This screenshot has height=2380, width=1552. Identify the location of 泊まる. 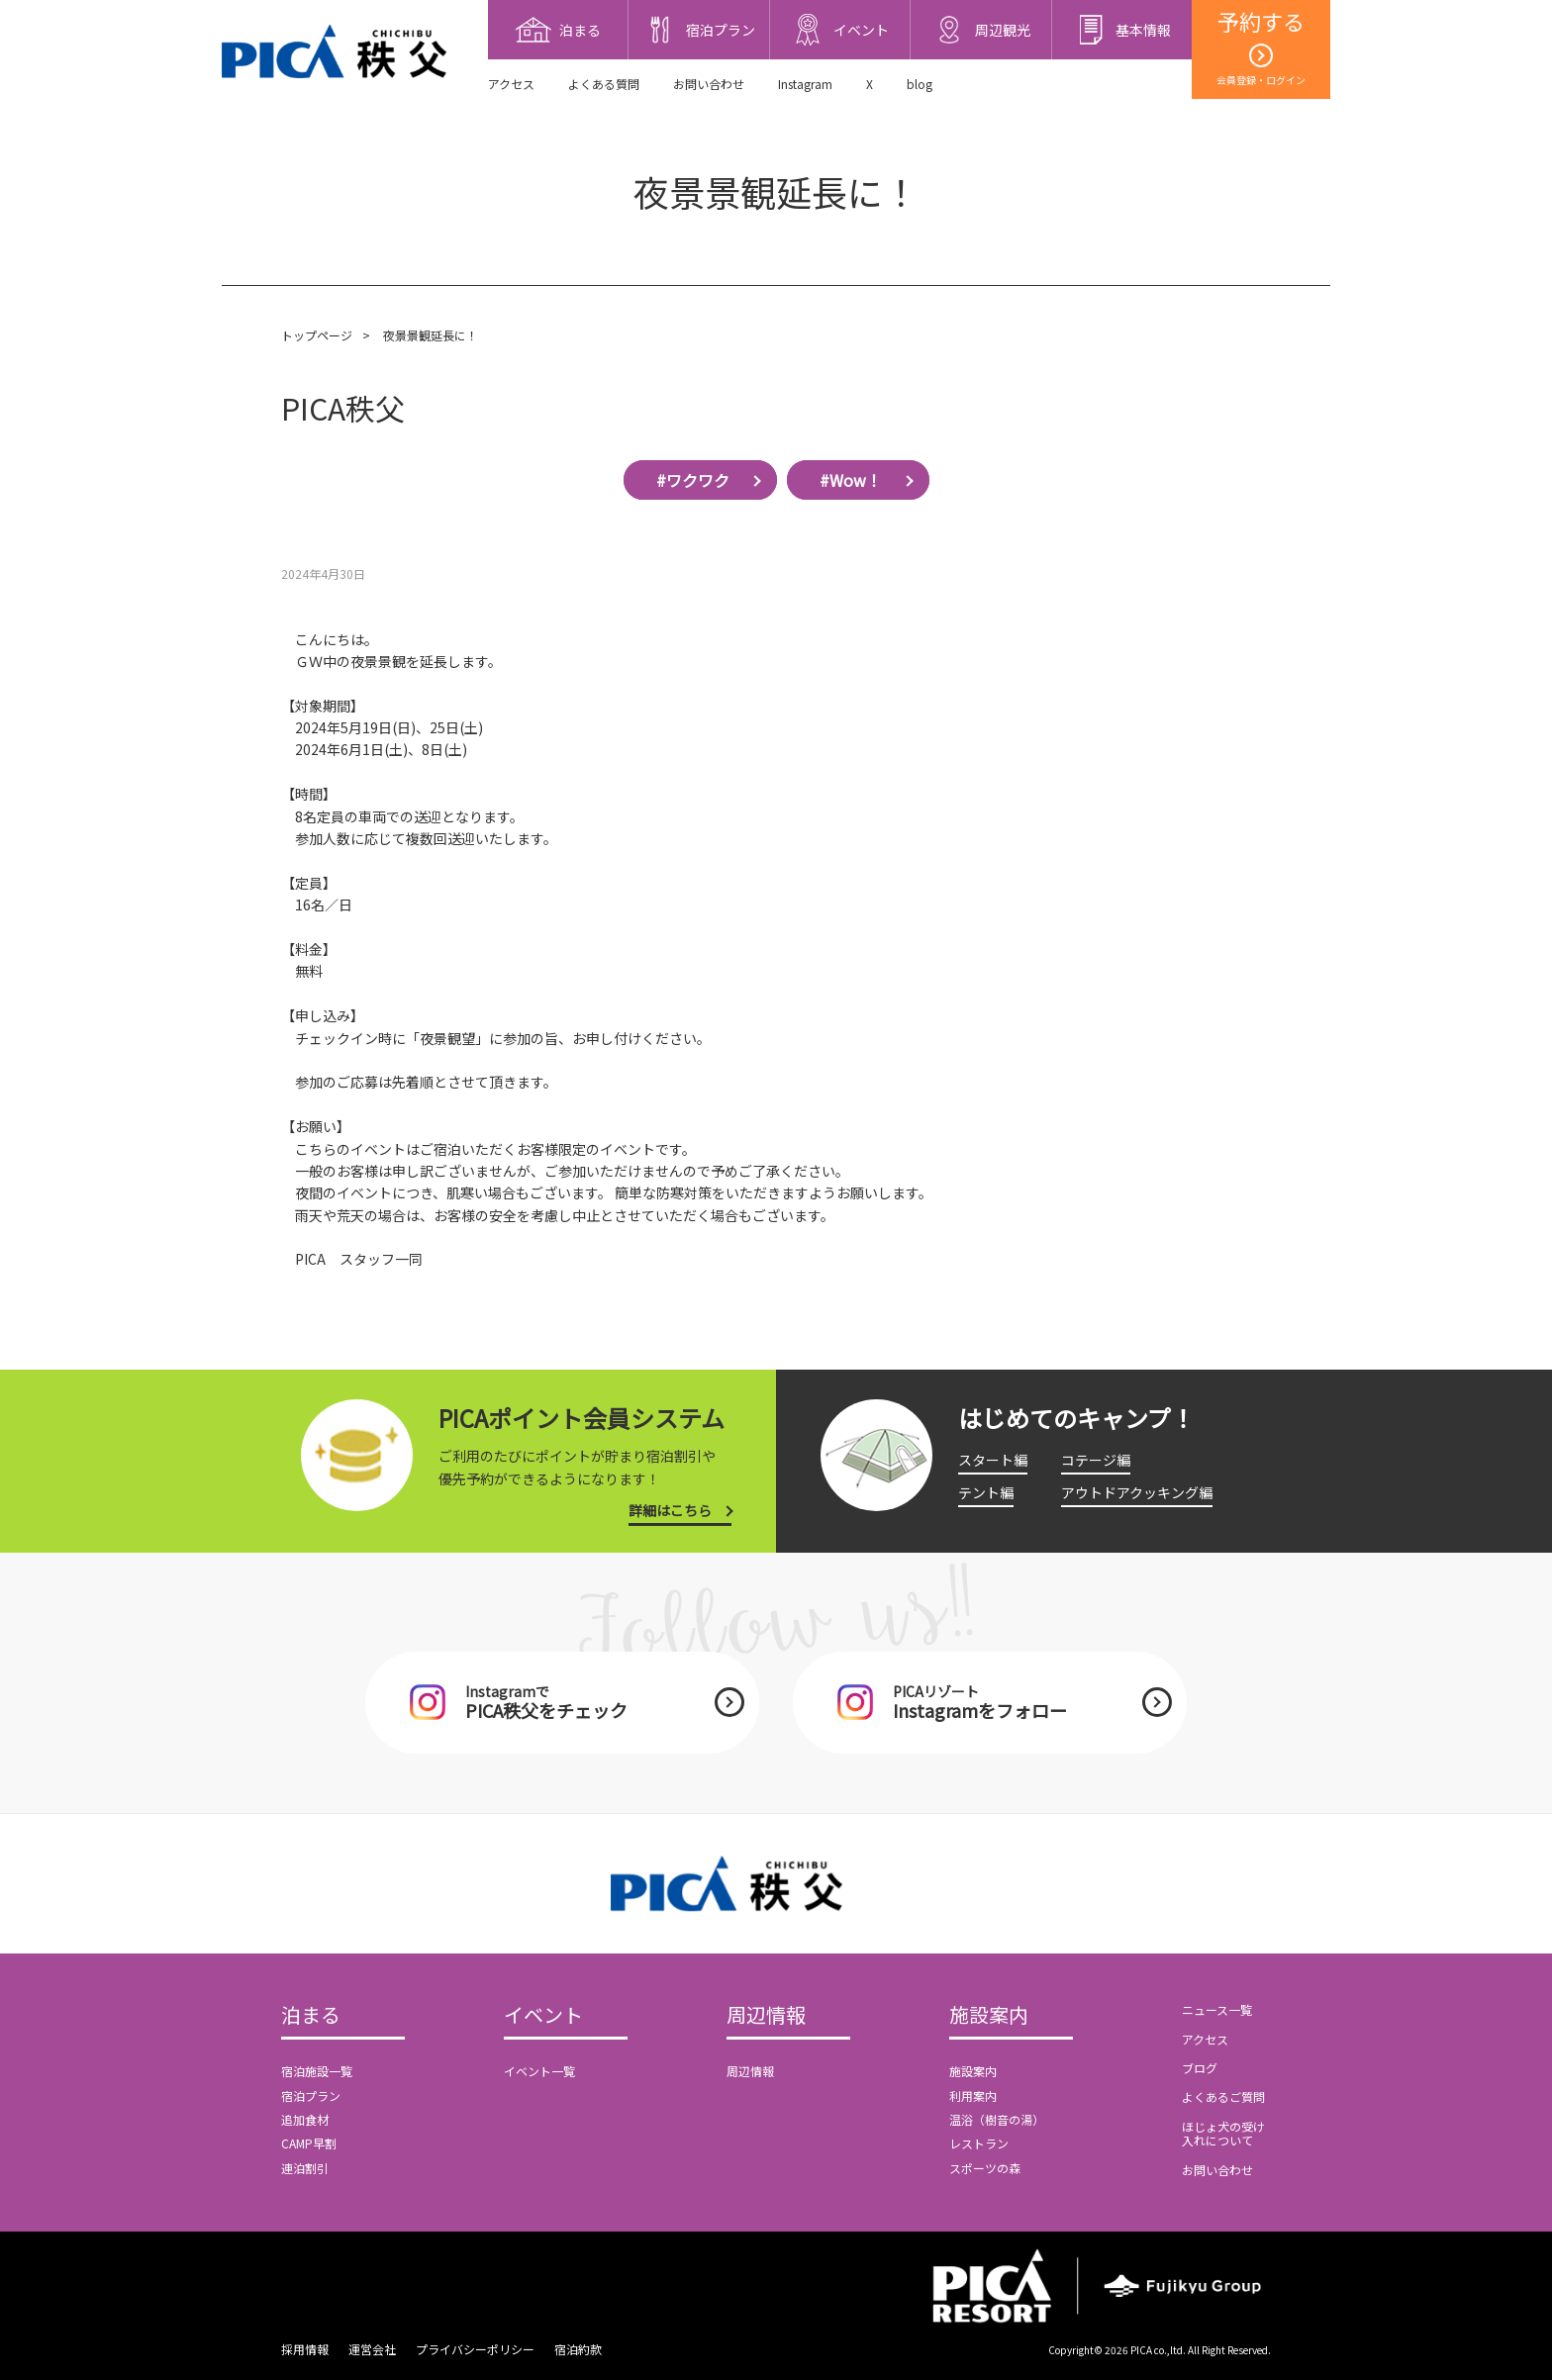
(310, 2016).